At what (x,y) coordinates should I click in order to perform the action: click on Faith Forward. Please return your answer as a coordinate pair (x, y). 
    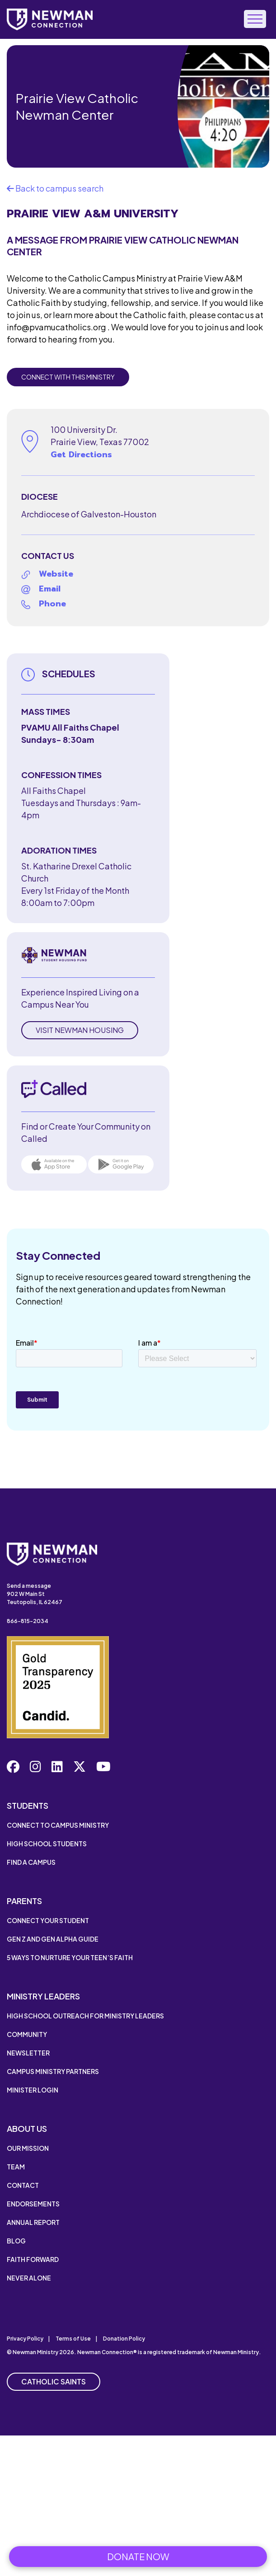
    Looking at the image, I should click on (33, 2259).